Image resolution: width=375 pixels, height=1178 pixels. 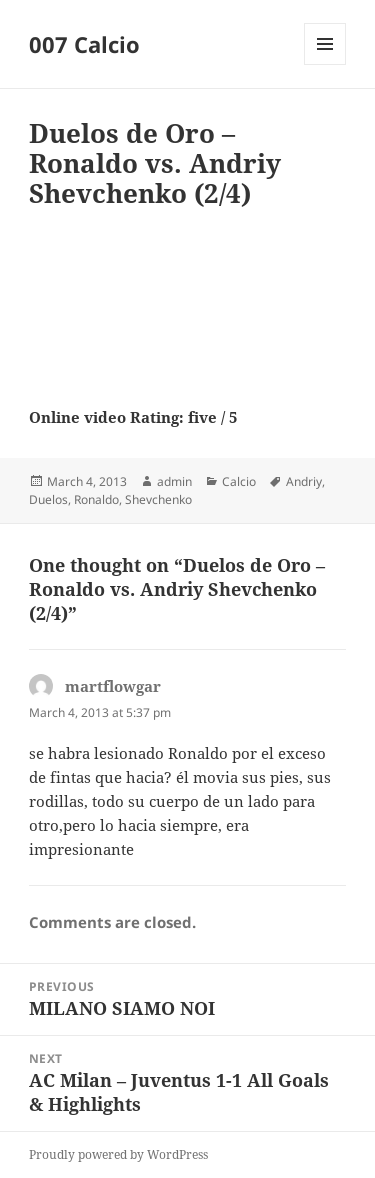 What do you see at coordinates (118, 1154) in the screenshot?
I see `Proudly powered by WordPress` at bounding box center [118, 1154].